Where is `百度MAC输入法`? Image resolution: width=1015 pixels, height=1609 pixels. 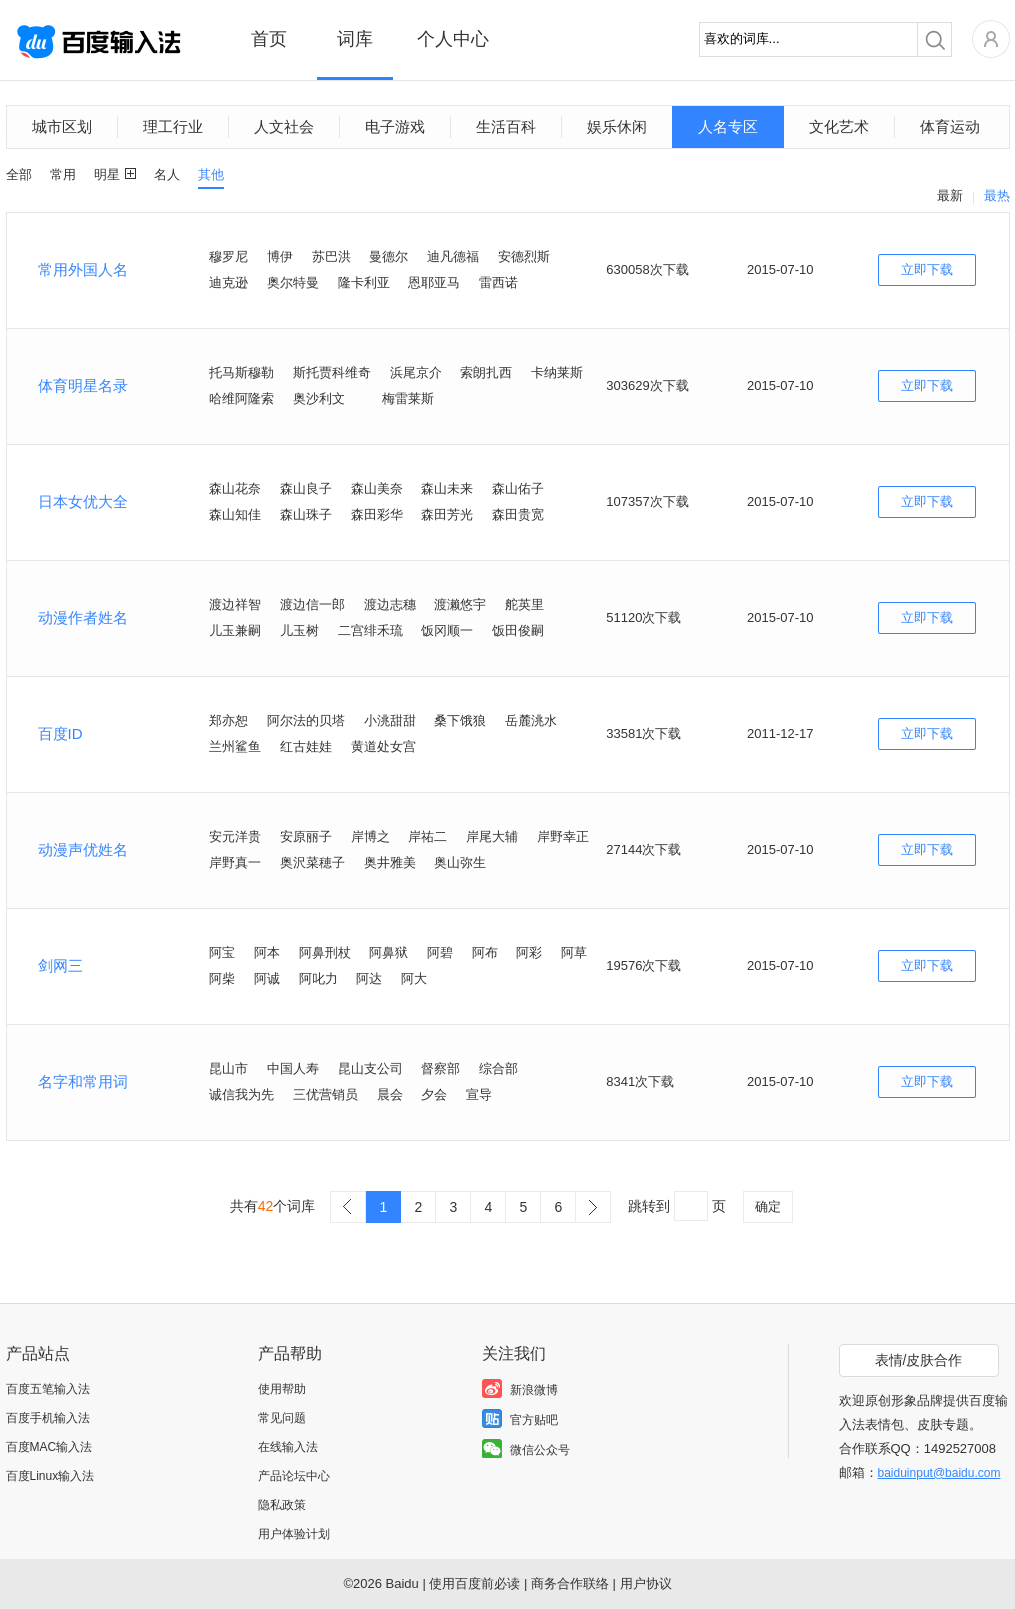
百度MAC输入法 is located at coordinates (49, 1447).